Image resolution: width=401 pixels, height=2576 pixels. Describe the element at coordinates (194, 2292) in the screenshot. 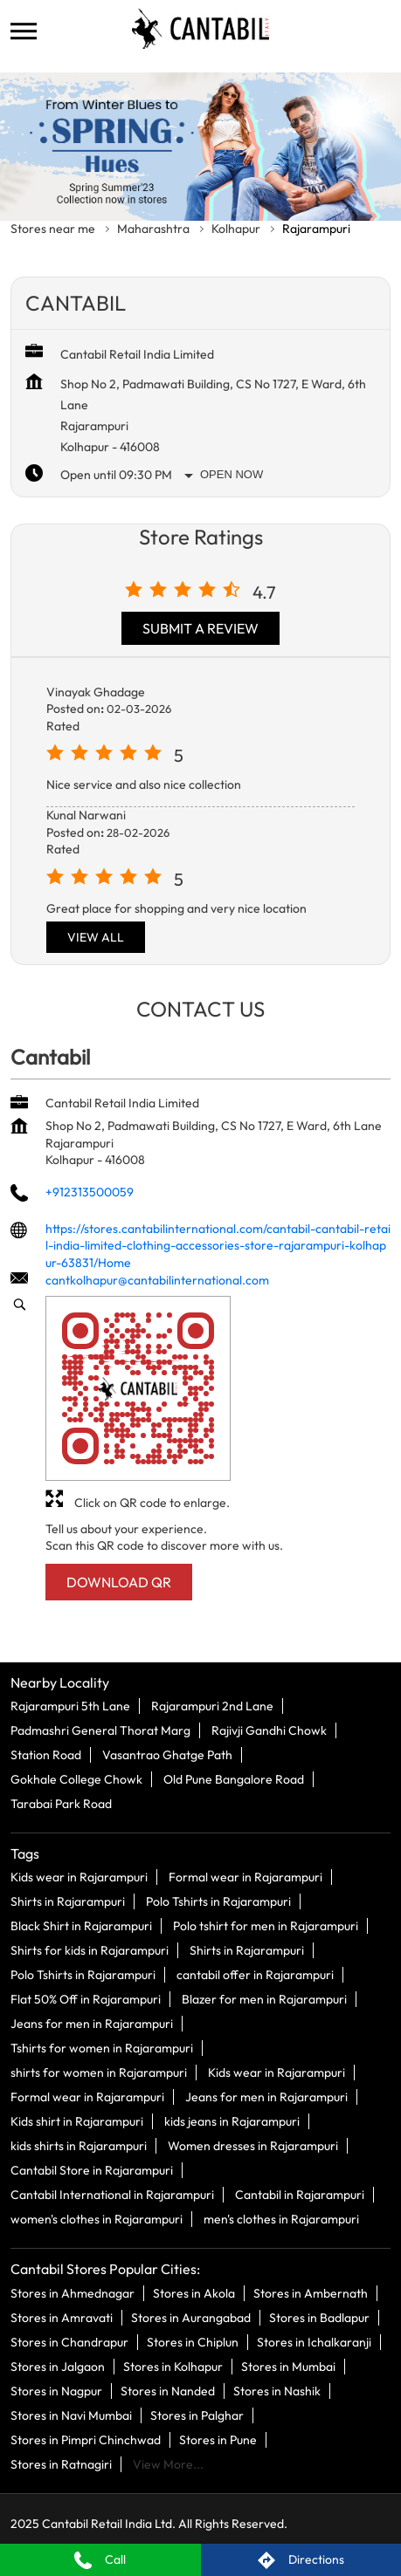

I see `Stores in Akola` at that location.